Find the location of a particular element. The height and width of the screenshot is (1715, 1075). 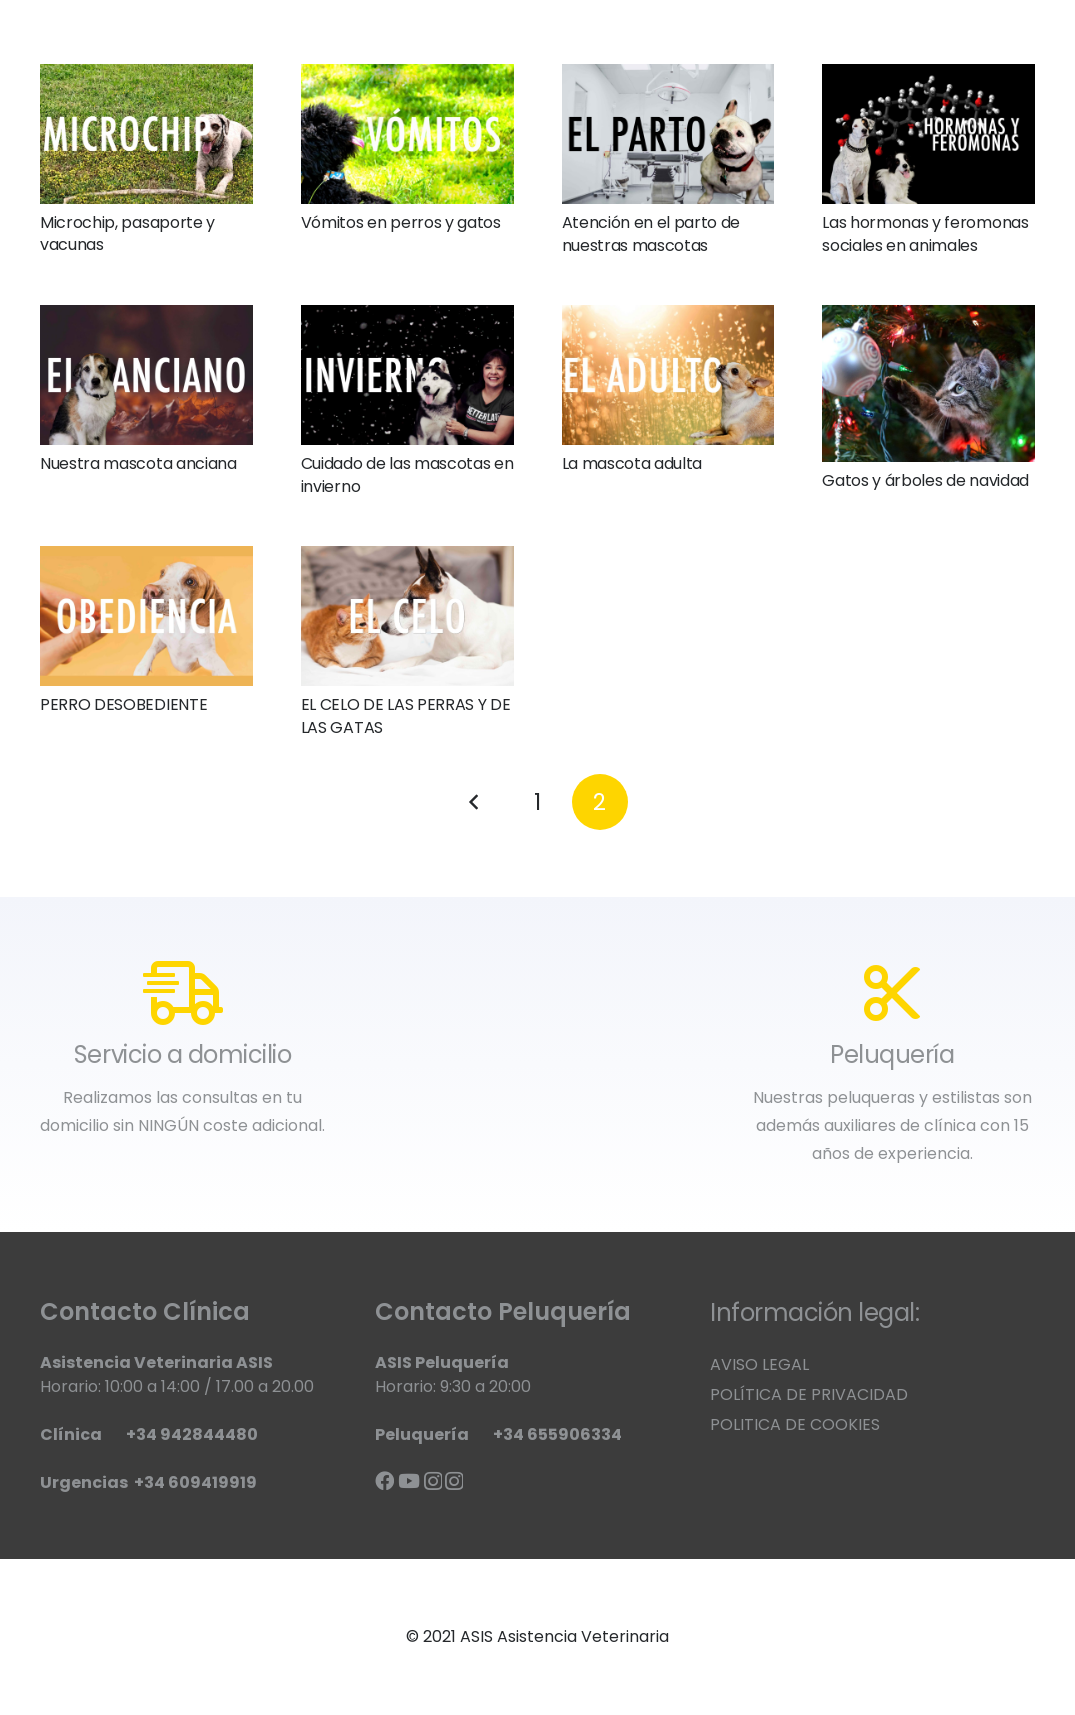

Atención en el parto de nuestras mascotas is located at coordinates (651, 233).